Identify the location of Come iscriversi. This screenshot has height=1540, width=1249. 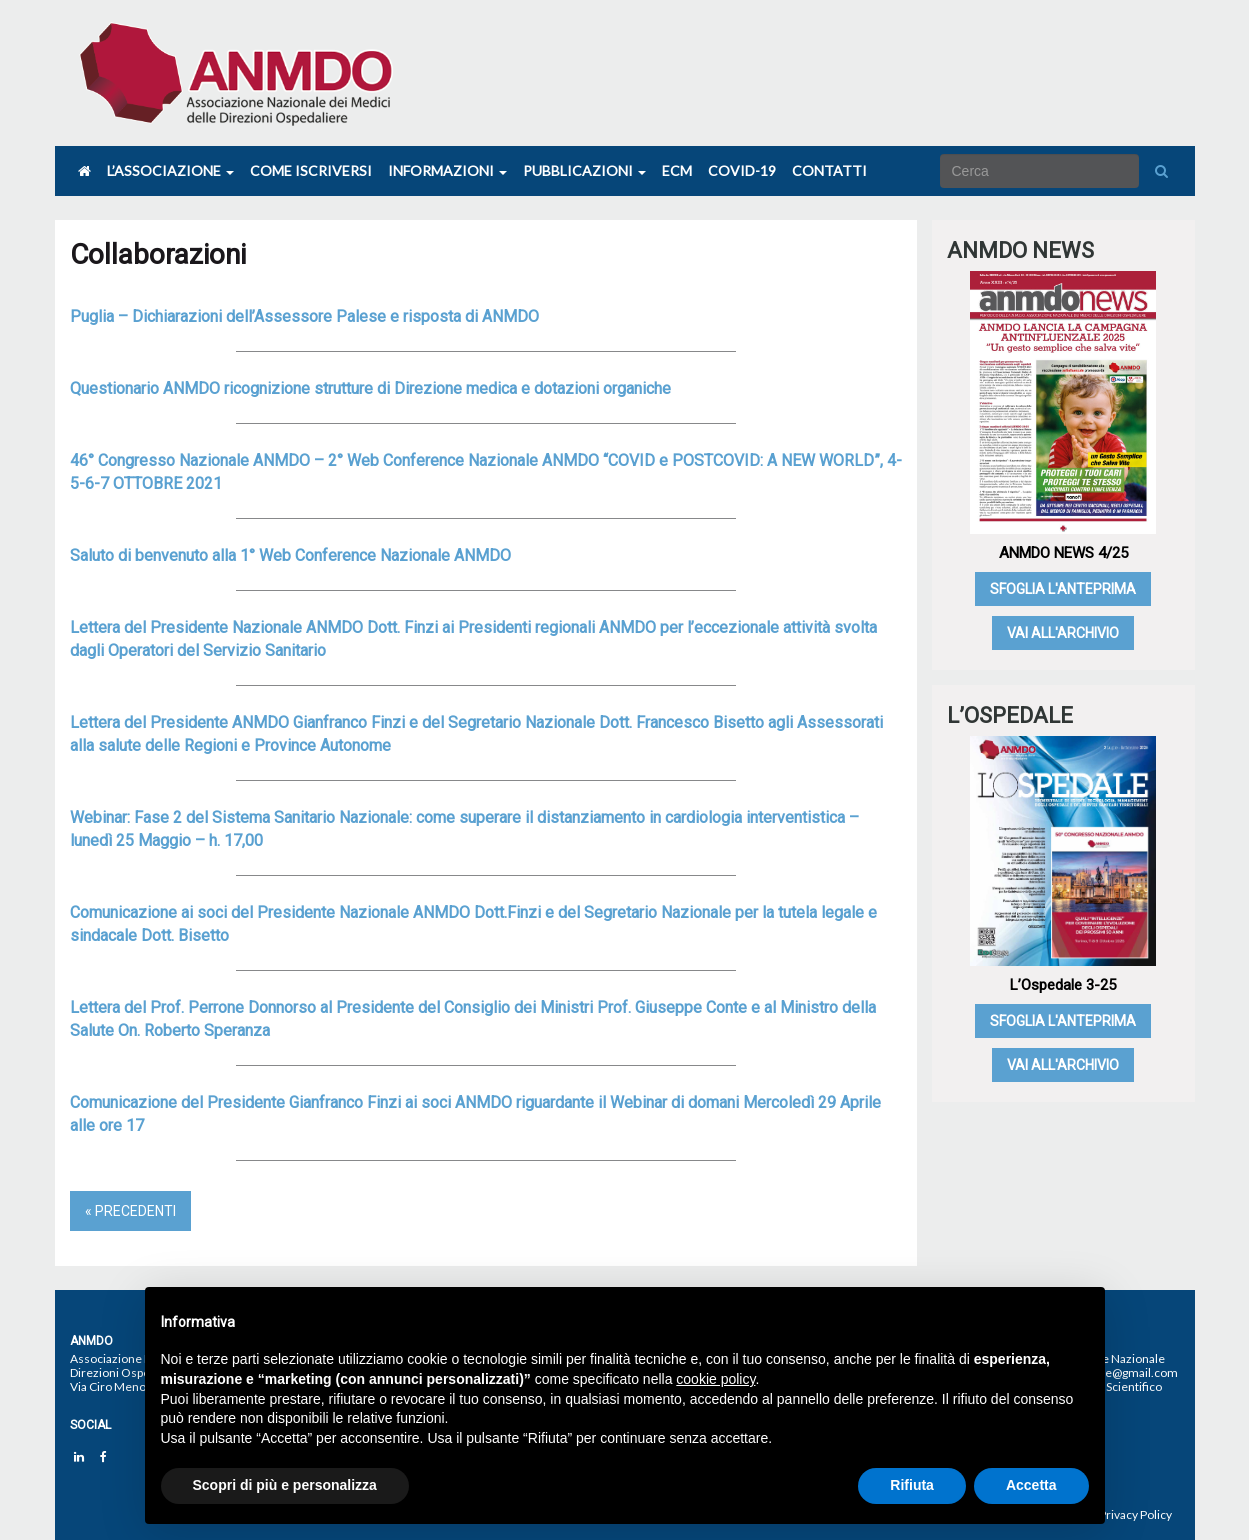
(311, 170).